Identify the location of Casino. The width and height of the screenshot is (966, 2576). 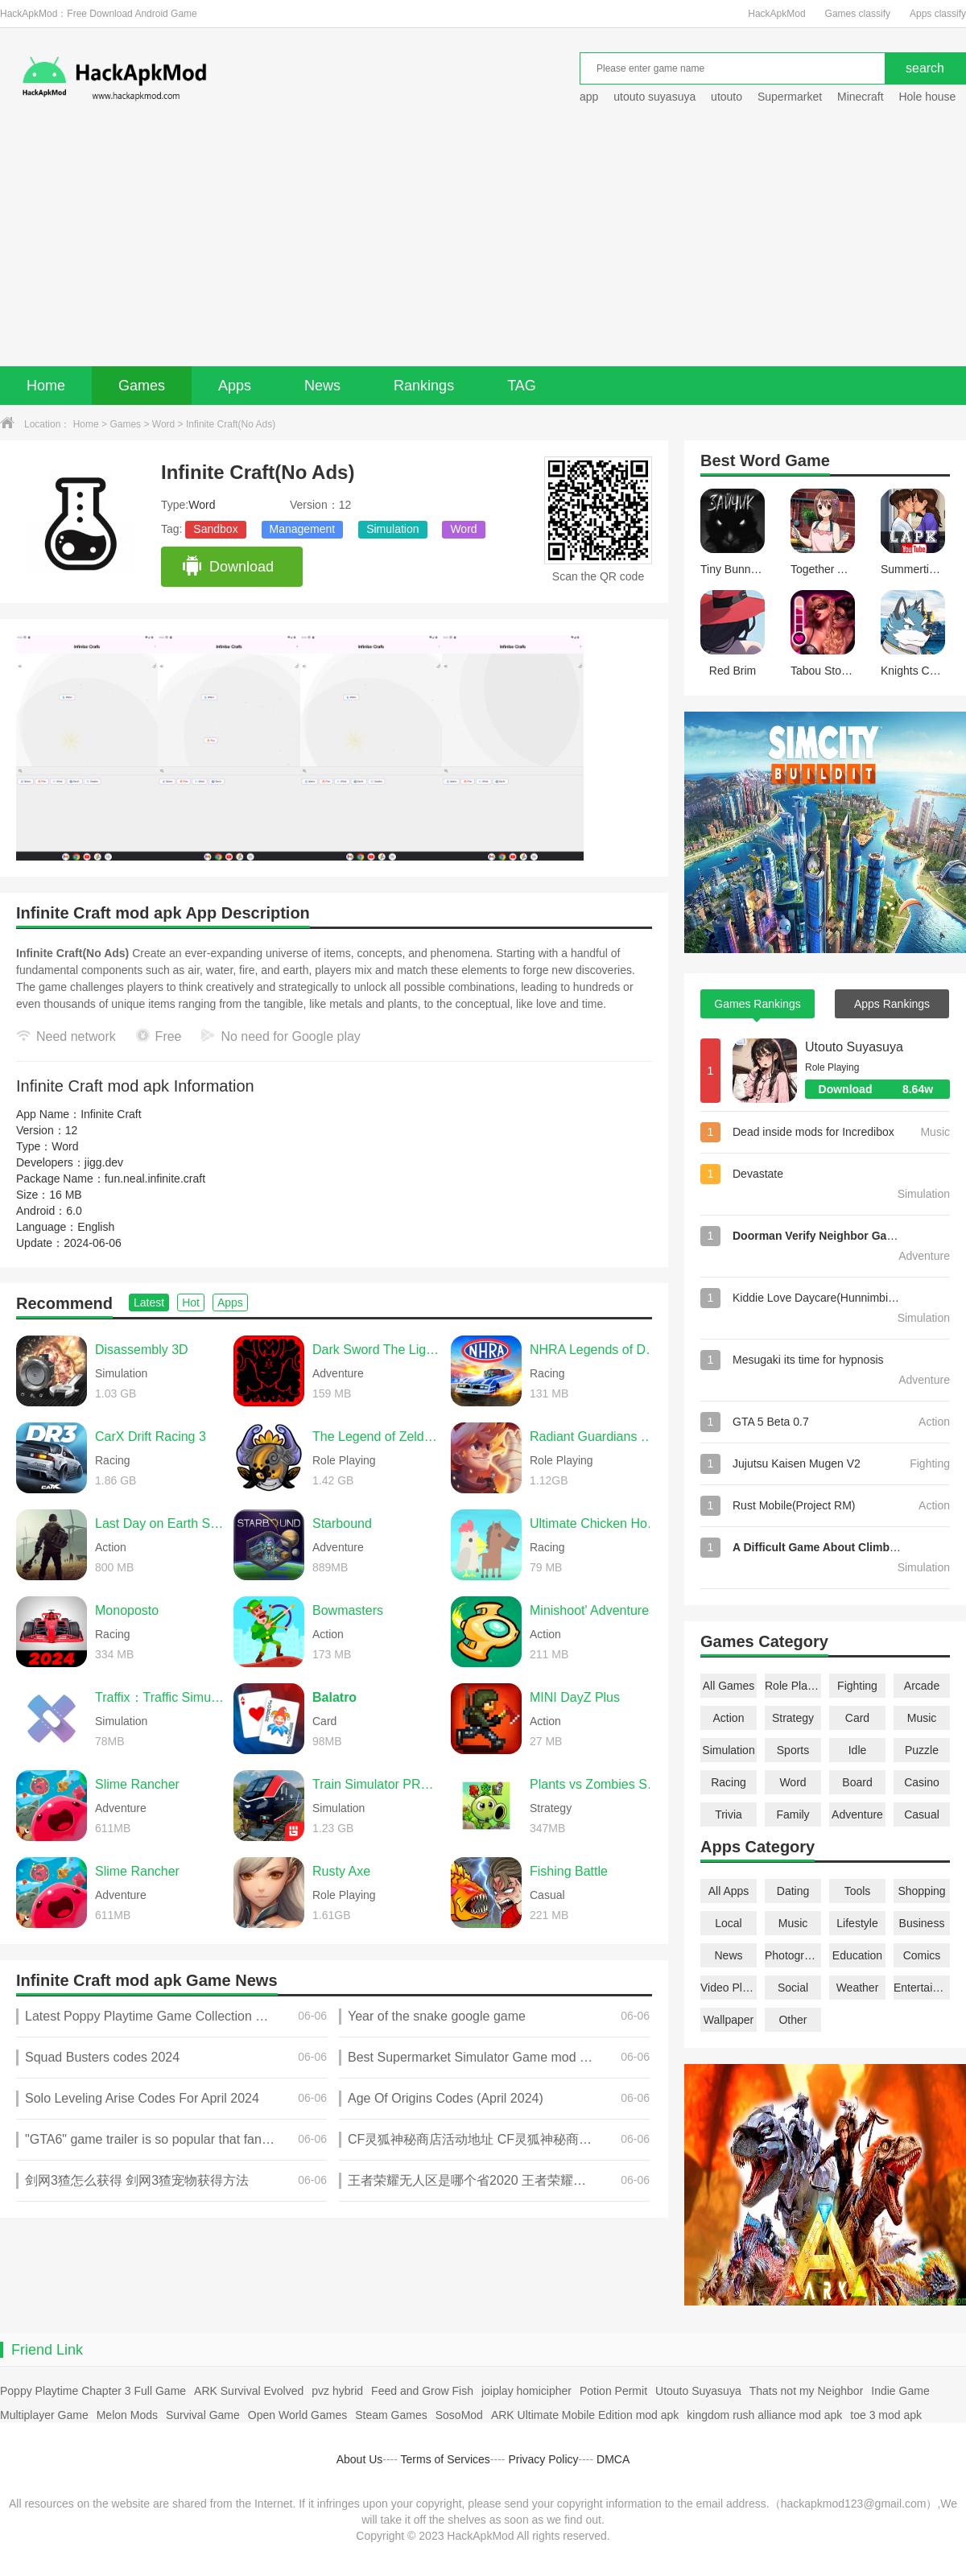
(921, 1782).